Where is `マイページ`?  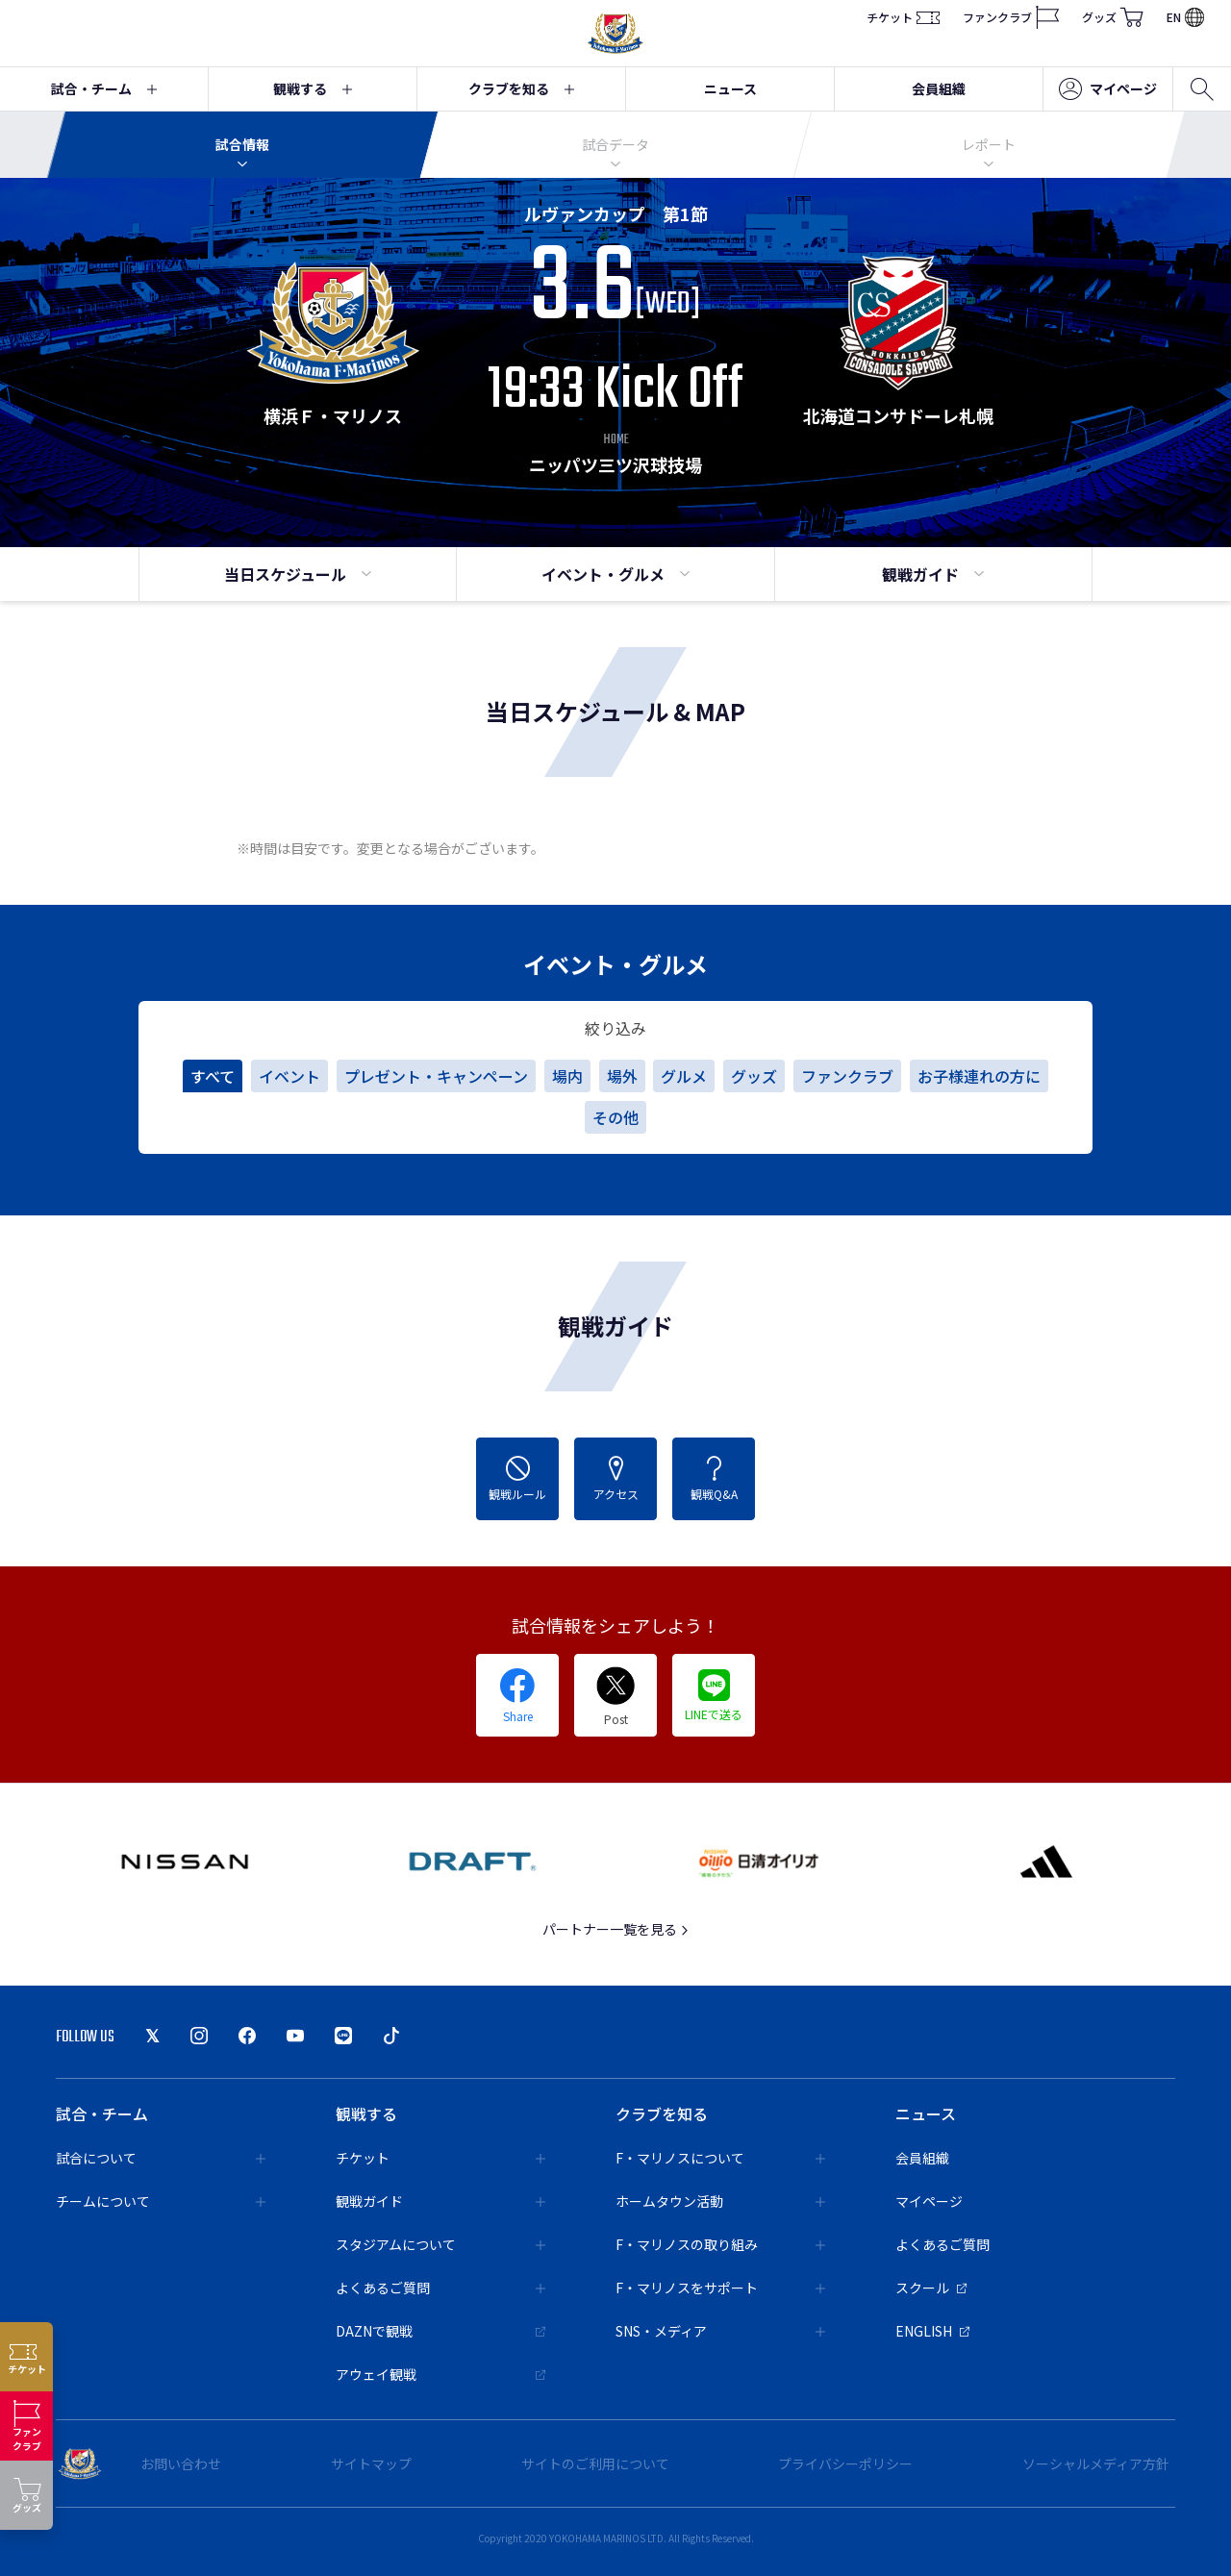 マイページ is located at coordinates (1108, 89).